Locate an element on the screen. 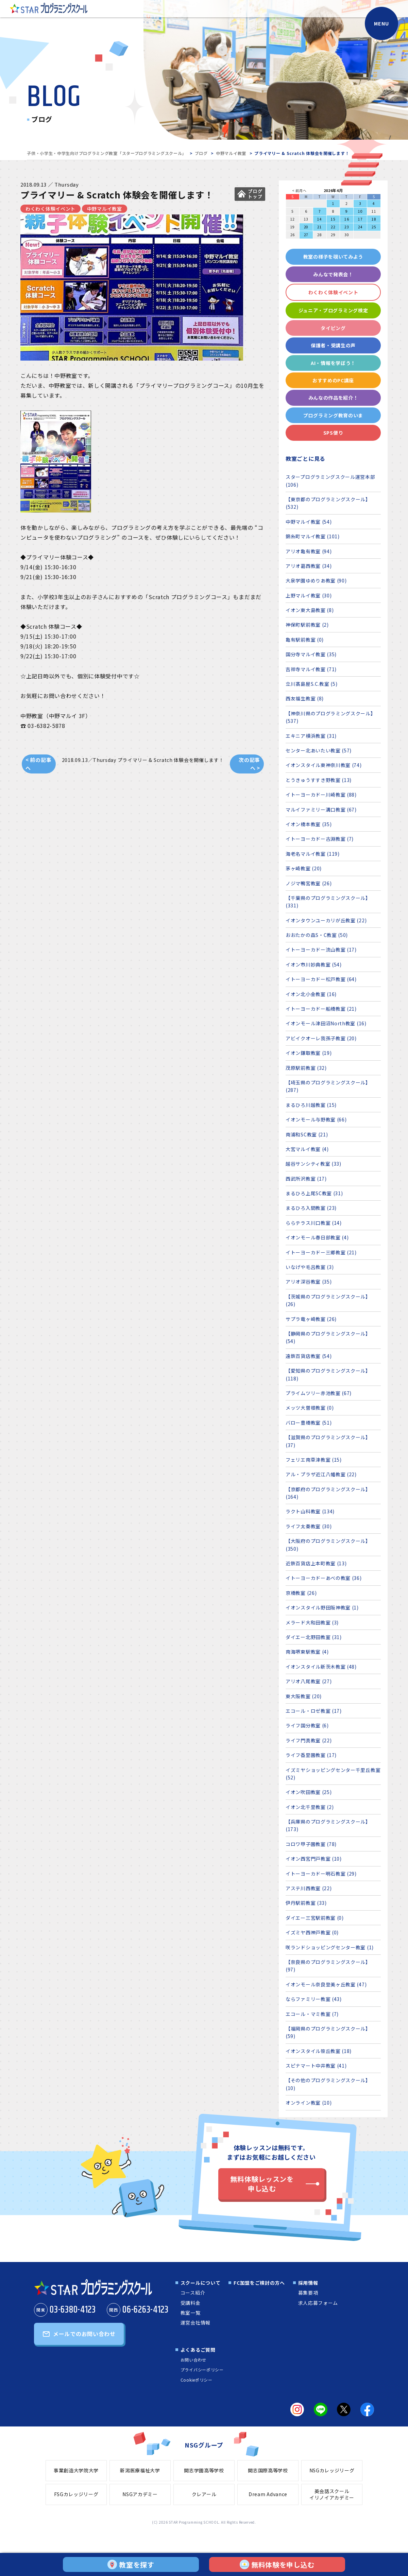 The image size is (408, 2576). FSGカレッジリーグ is located at coordinates (76, 2494).